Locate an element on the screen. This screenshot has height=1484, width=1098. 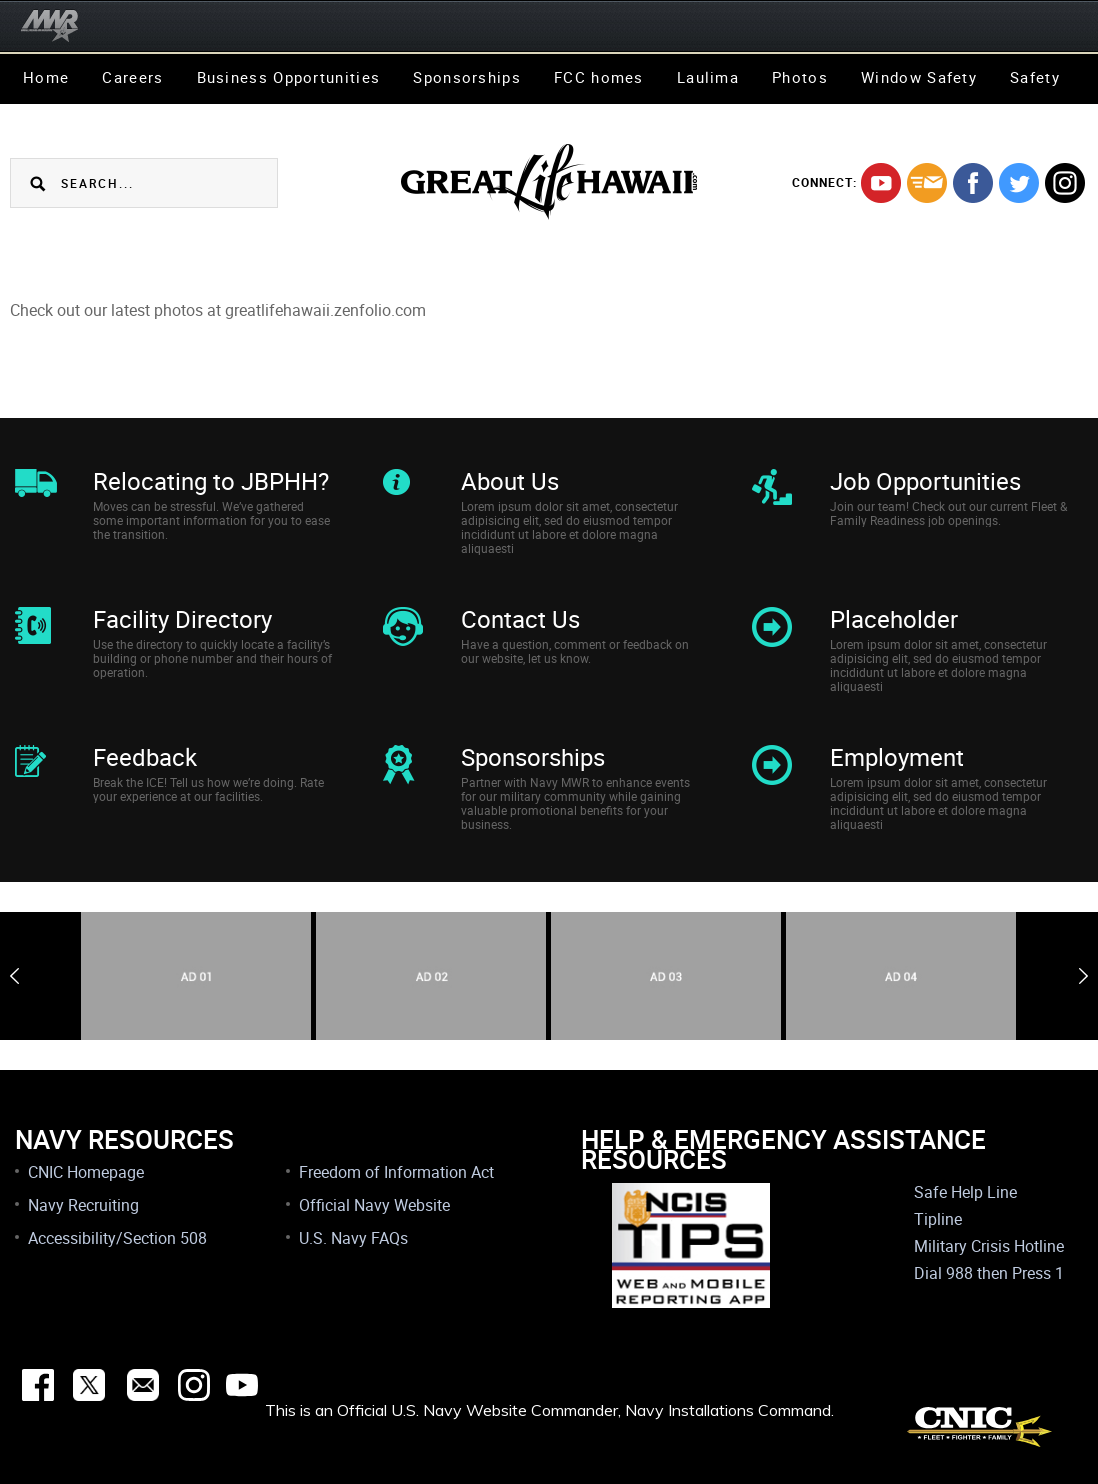
Freedom of Information Act is located at coordinates (396, 1172).